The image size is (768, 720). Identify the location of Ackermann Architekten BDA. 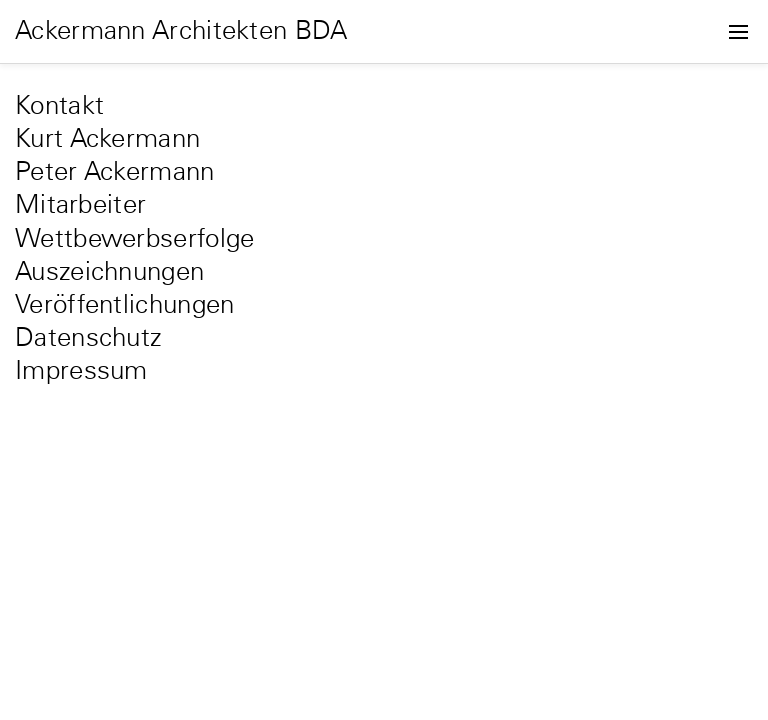
(181, 31).